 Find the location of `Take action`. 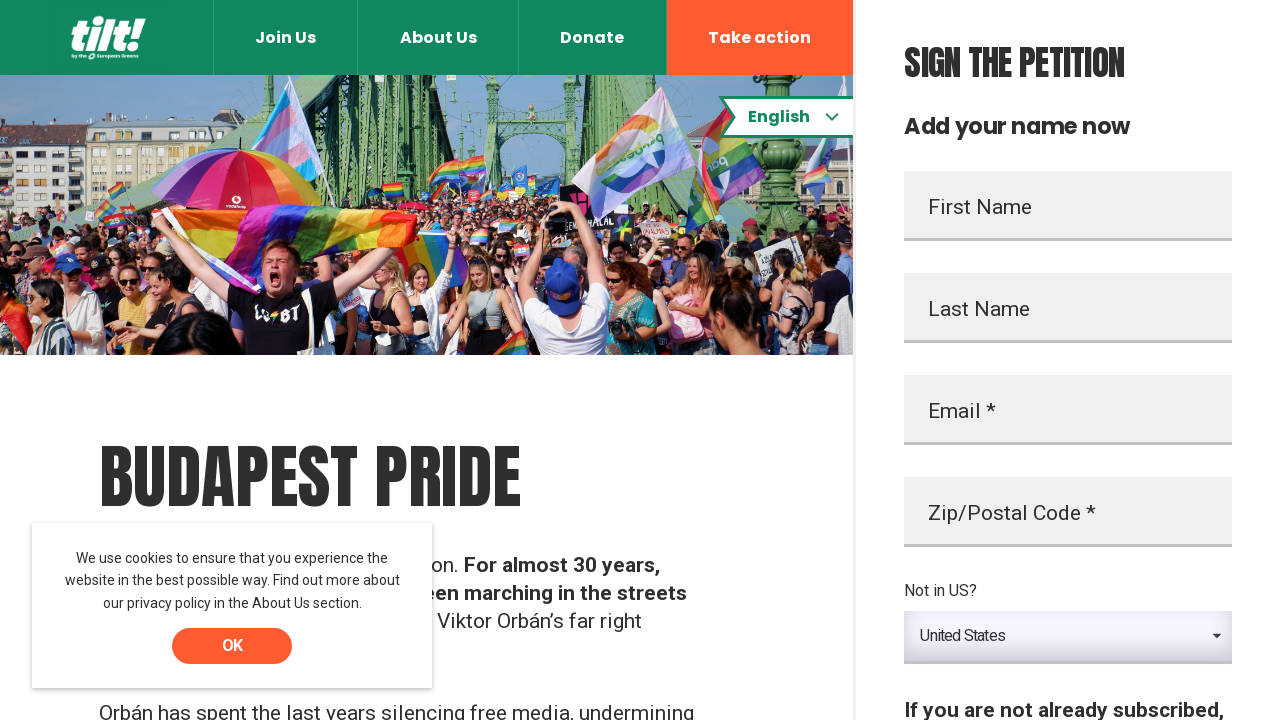

Take action is located at coordinates (759, 37).